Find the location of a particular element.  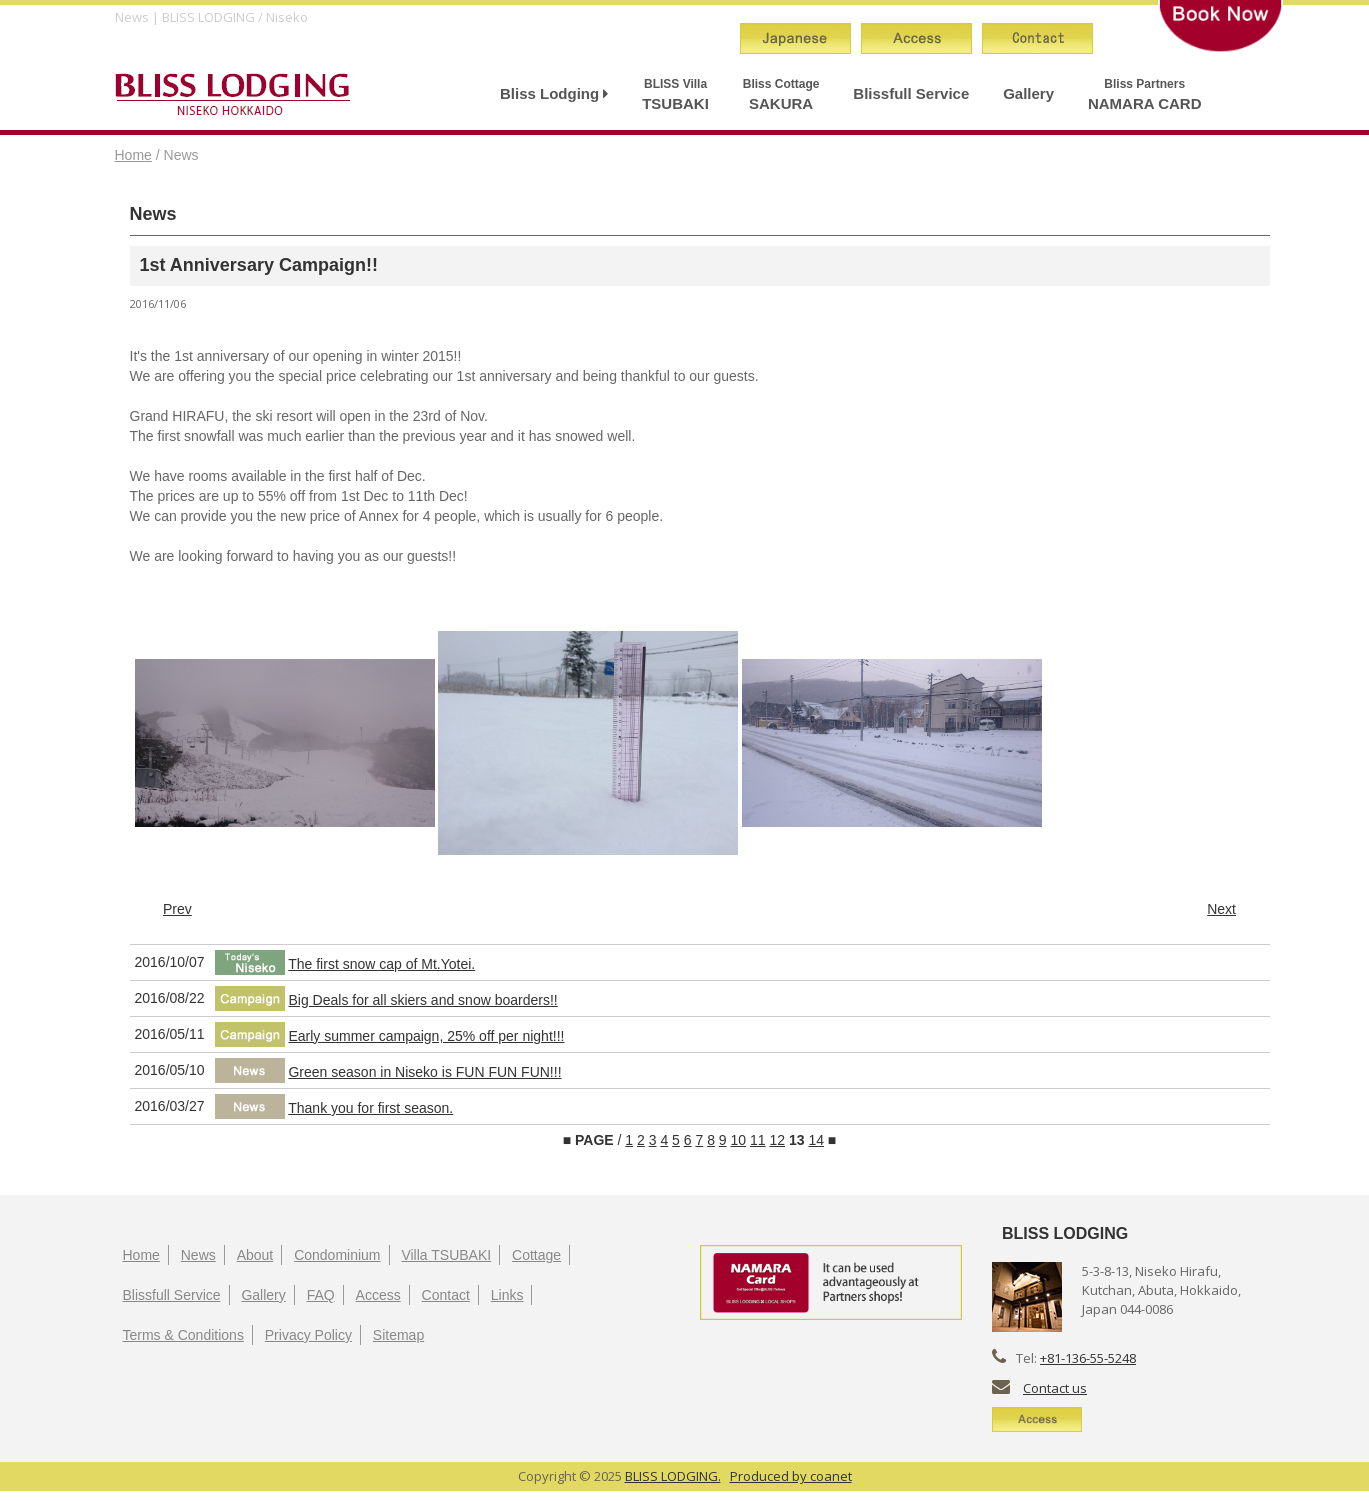

Condominium is located at coordinates (337, 1255).